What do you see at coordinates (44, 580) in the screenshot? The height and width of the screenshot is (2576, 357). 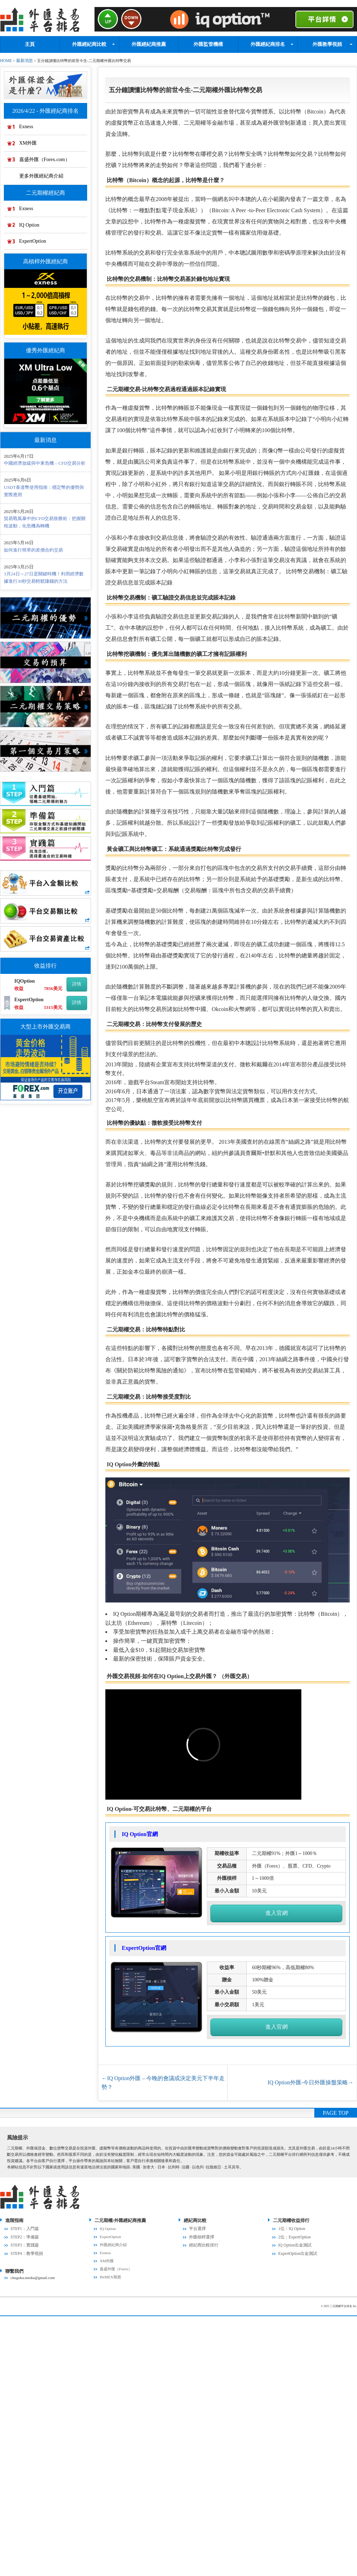 I see `3月24日～27日是關鍵時機！利用經濟數據進行30秒交易輕鬆賺錢的方法` at bounding box center [44, 580].